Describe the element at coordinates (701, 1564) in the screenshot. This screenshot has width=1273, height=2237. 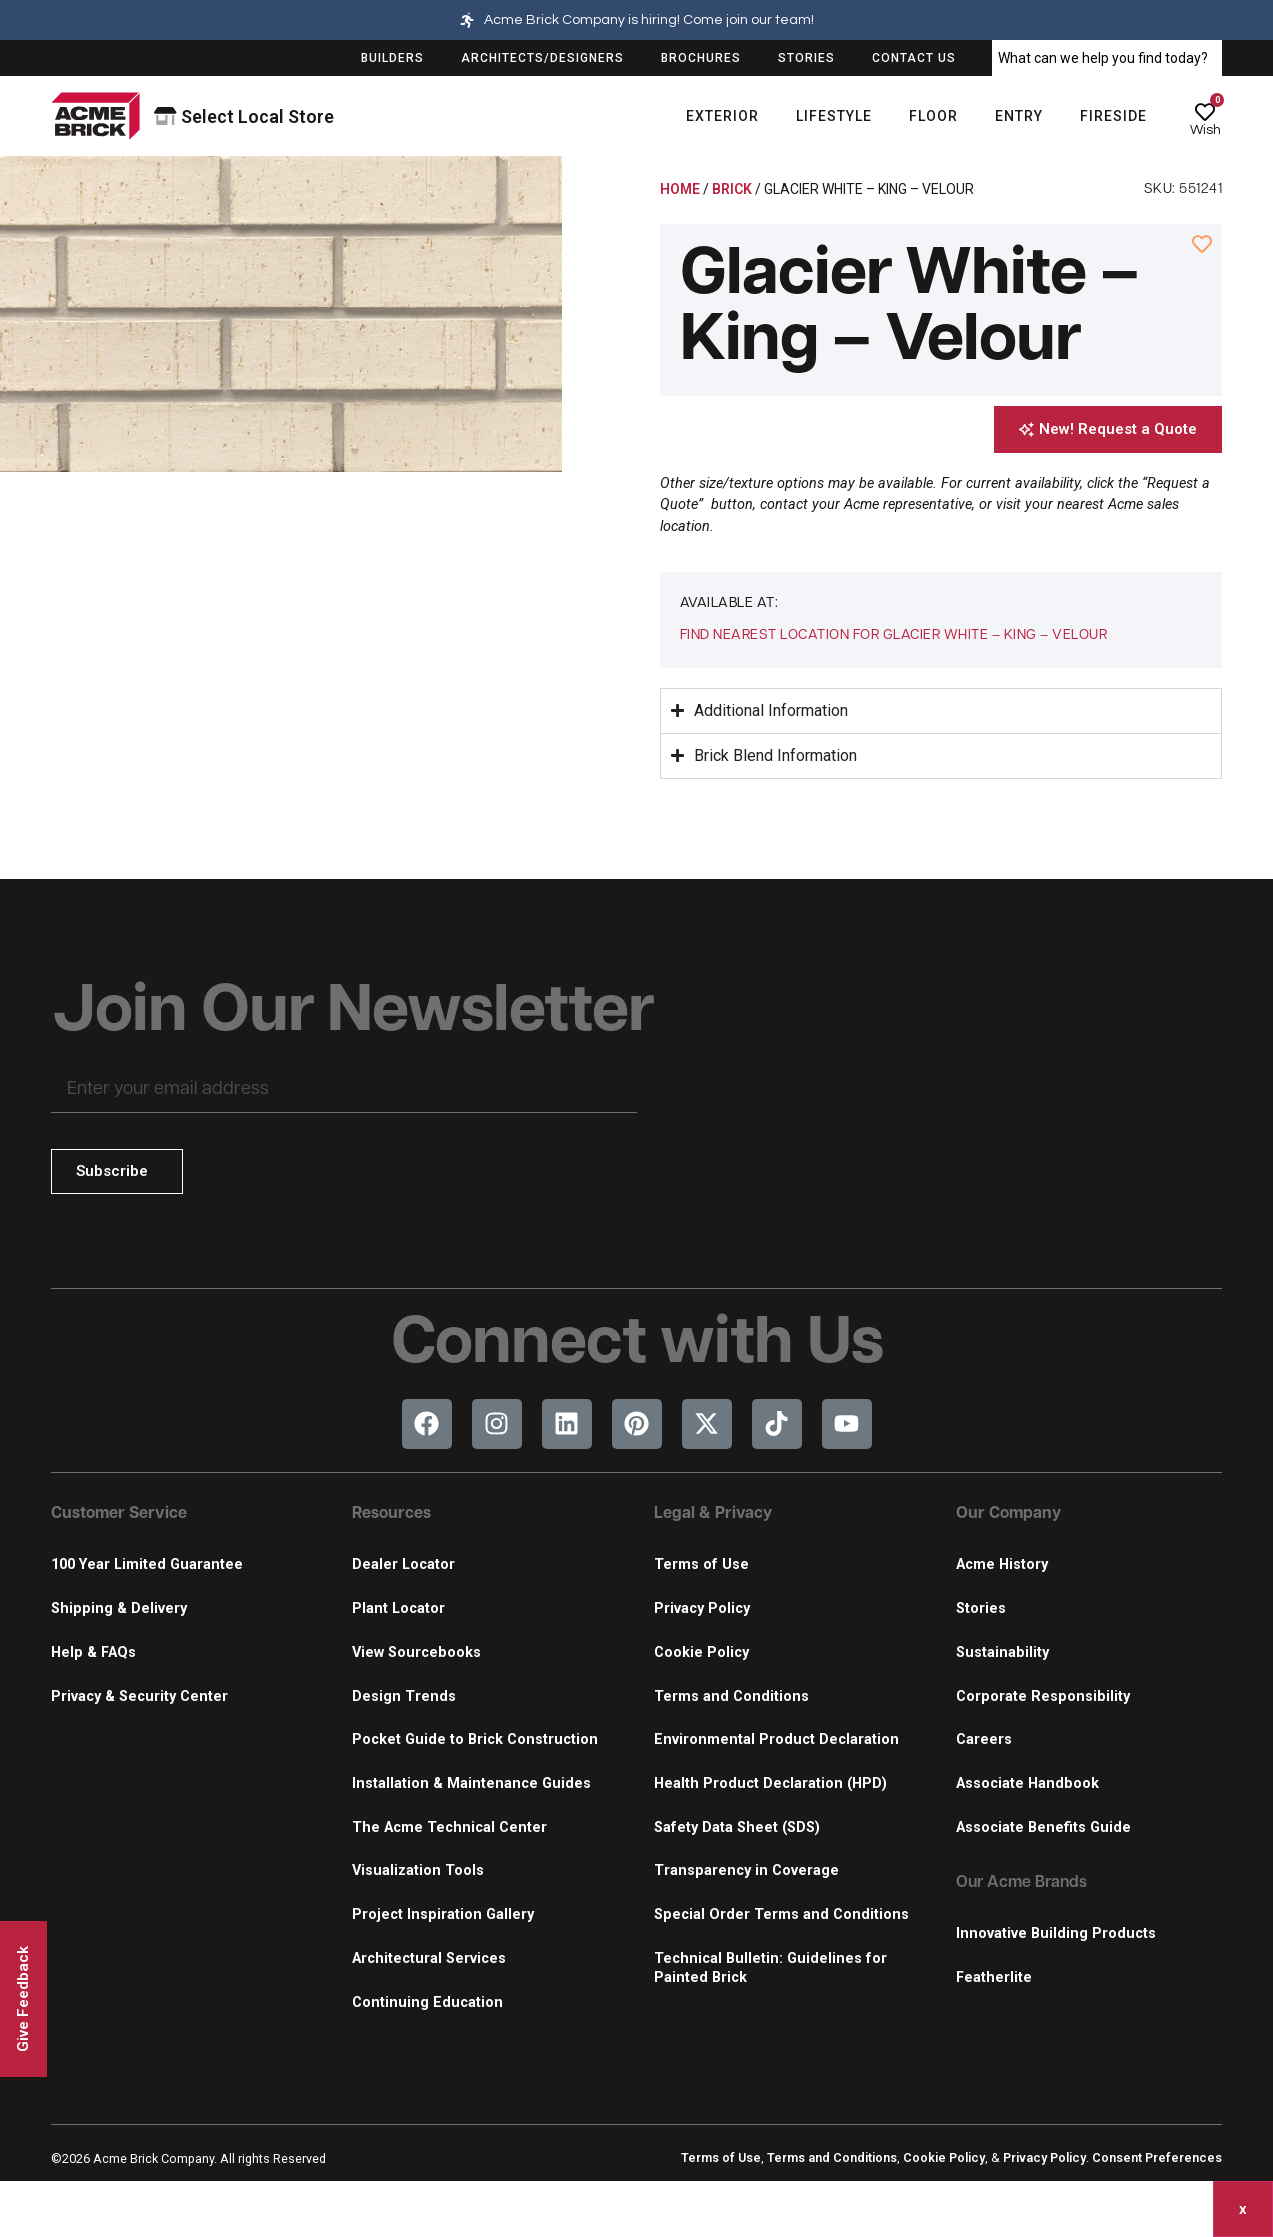
I see `Terms of Use` at that location.